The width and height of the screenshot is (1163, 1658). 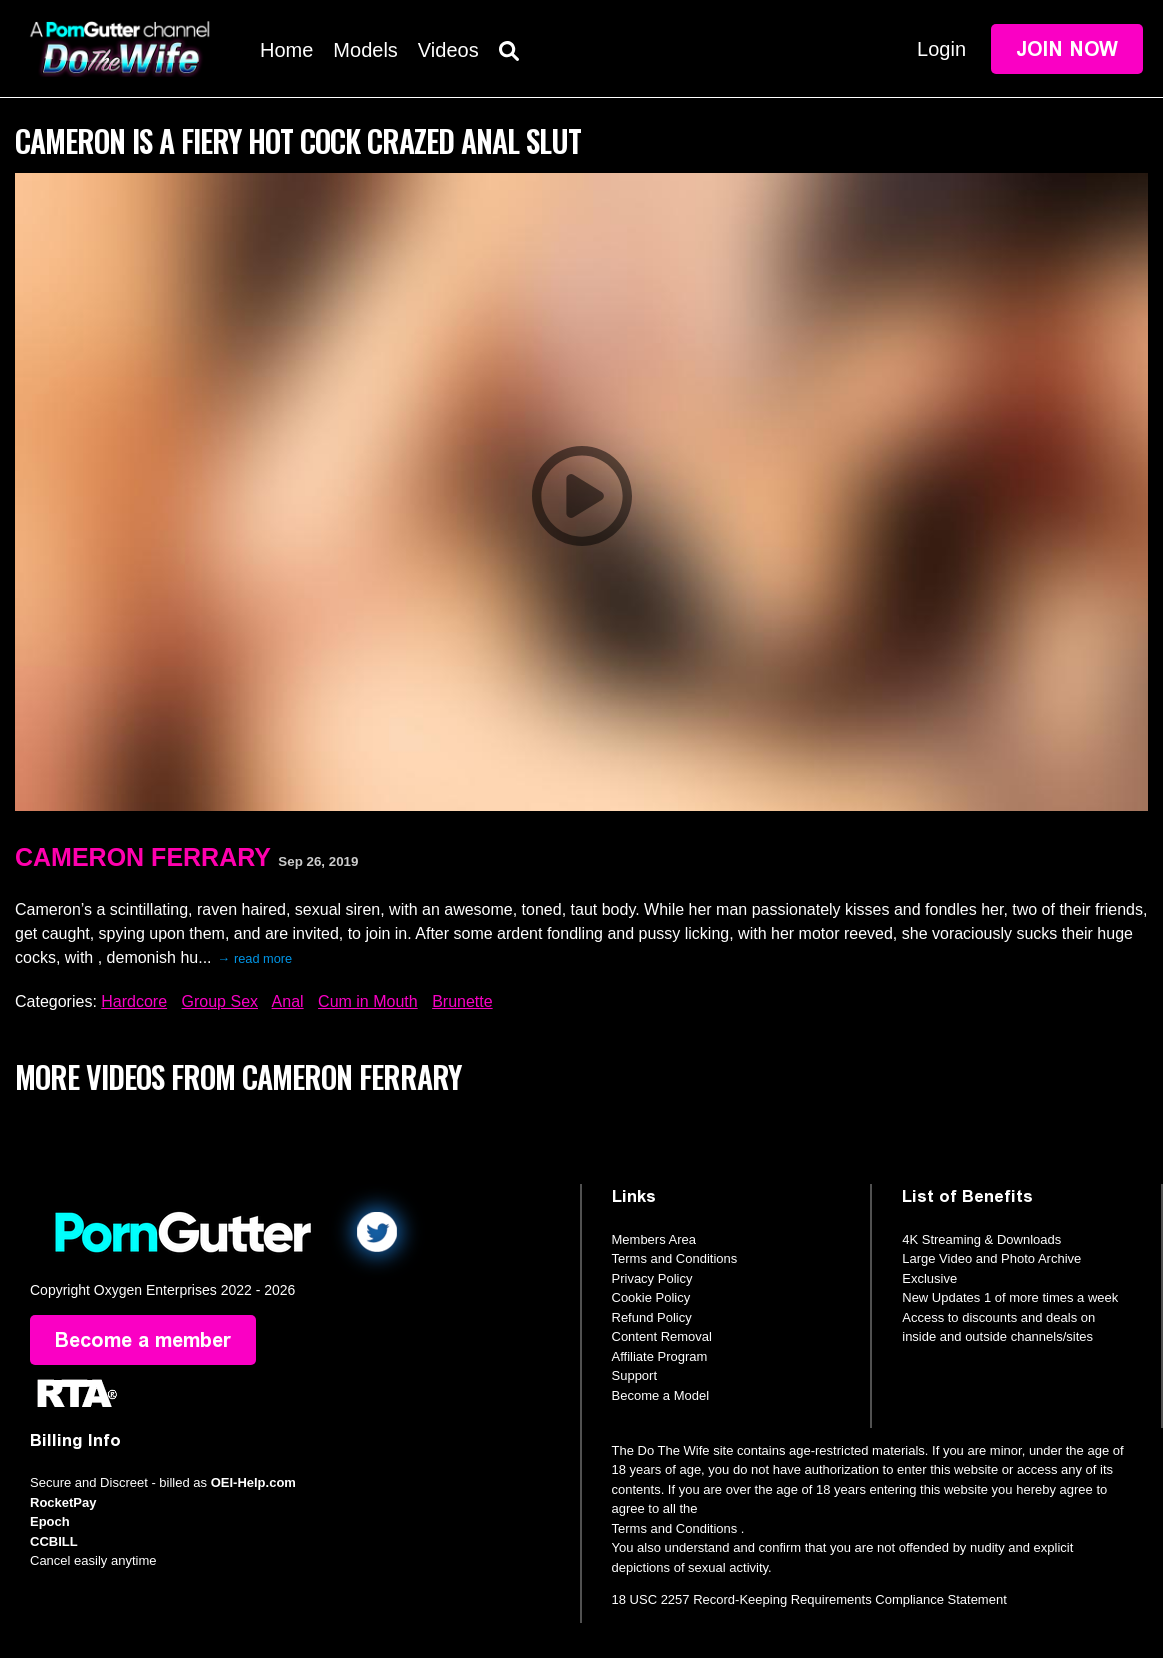 I want to click on Join Now, so click(x=1067, y=49).